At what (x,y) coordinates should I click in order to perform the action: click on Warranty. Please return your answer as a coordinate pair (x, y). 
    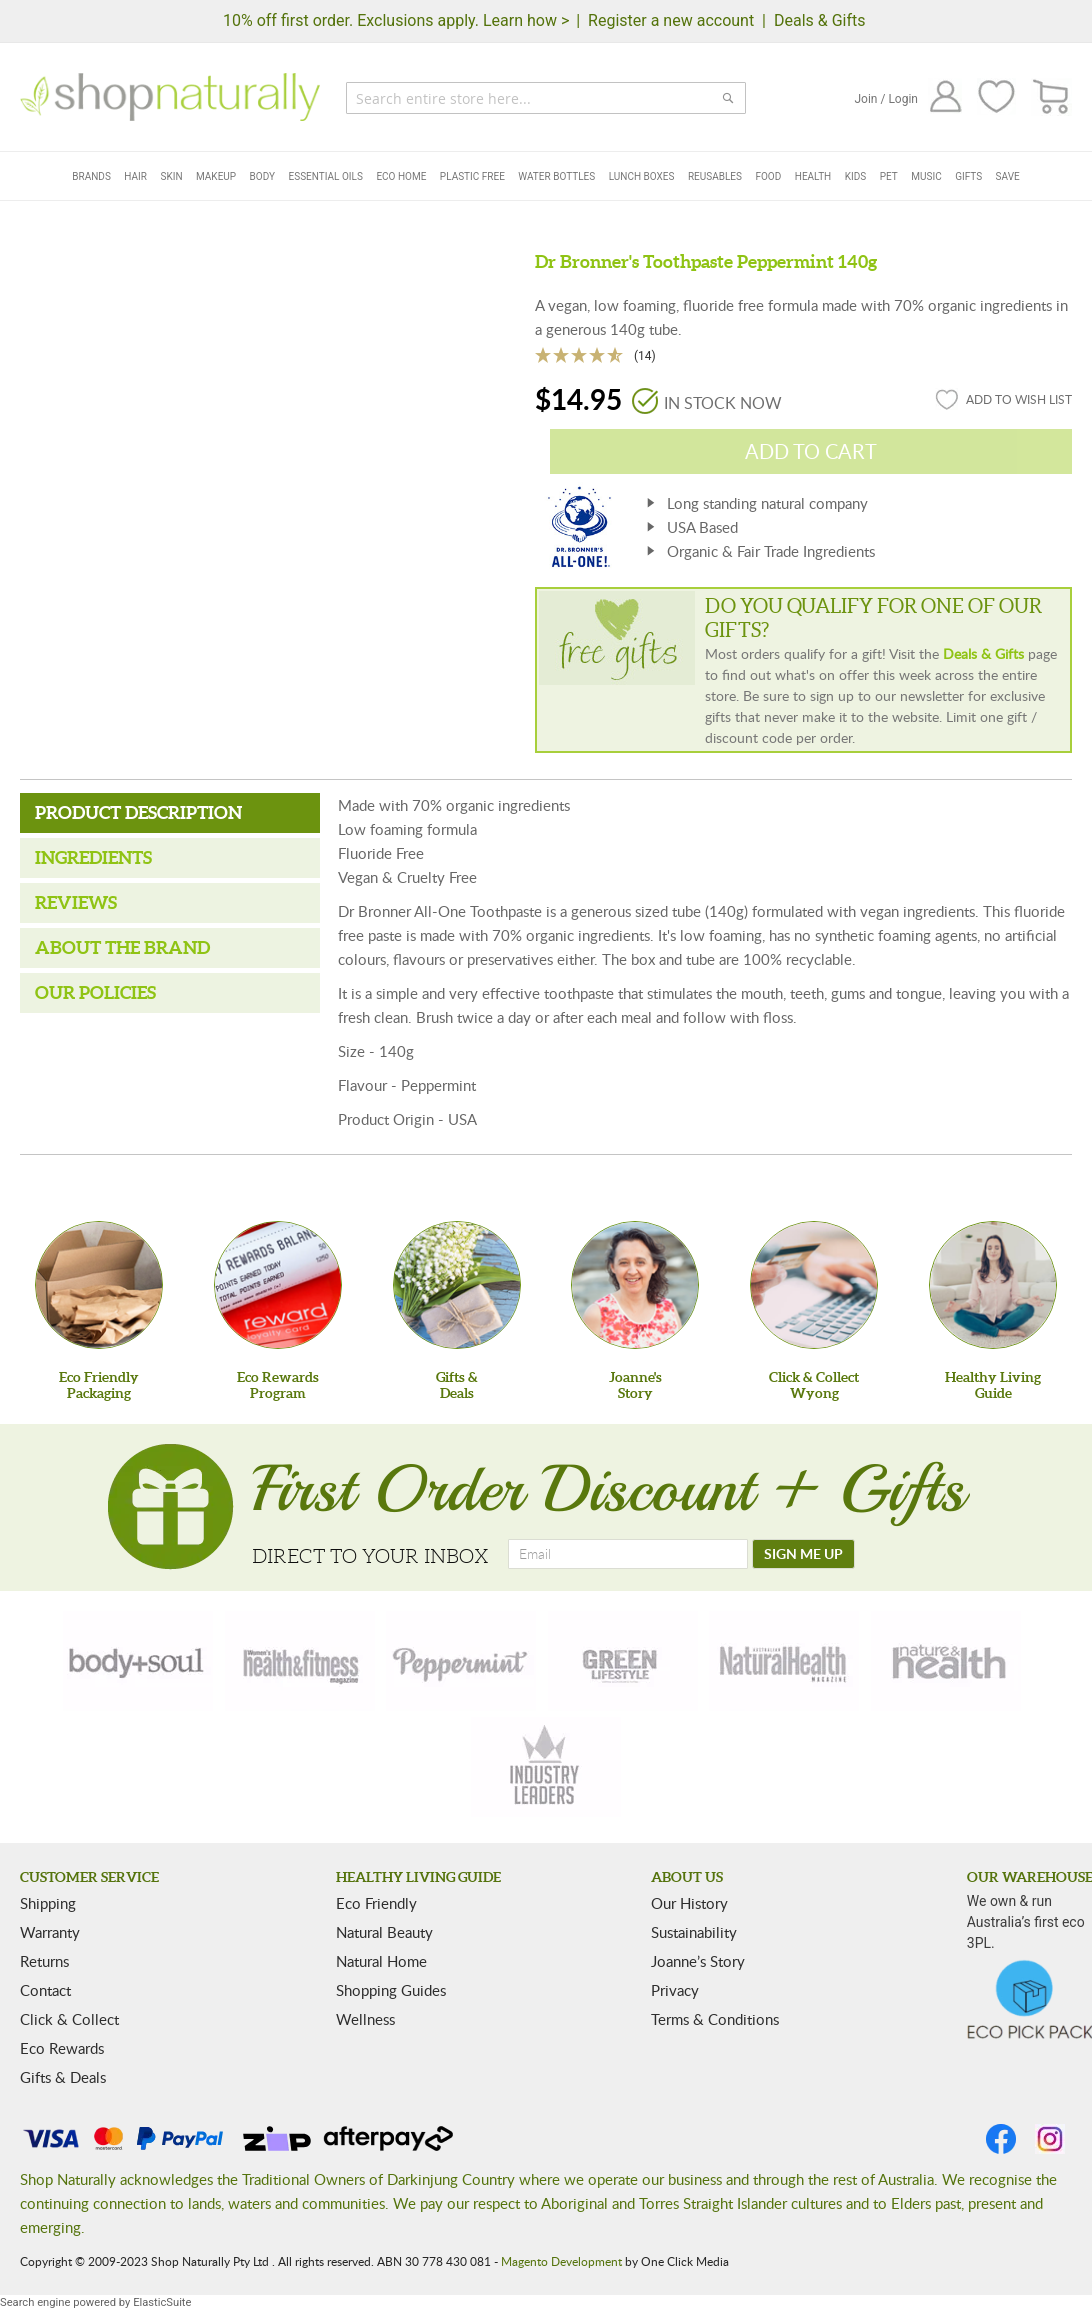
    Looking at the image, I should click on (50, 1932).